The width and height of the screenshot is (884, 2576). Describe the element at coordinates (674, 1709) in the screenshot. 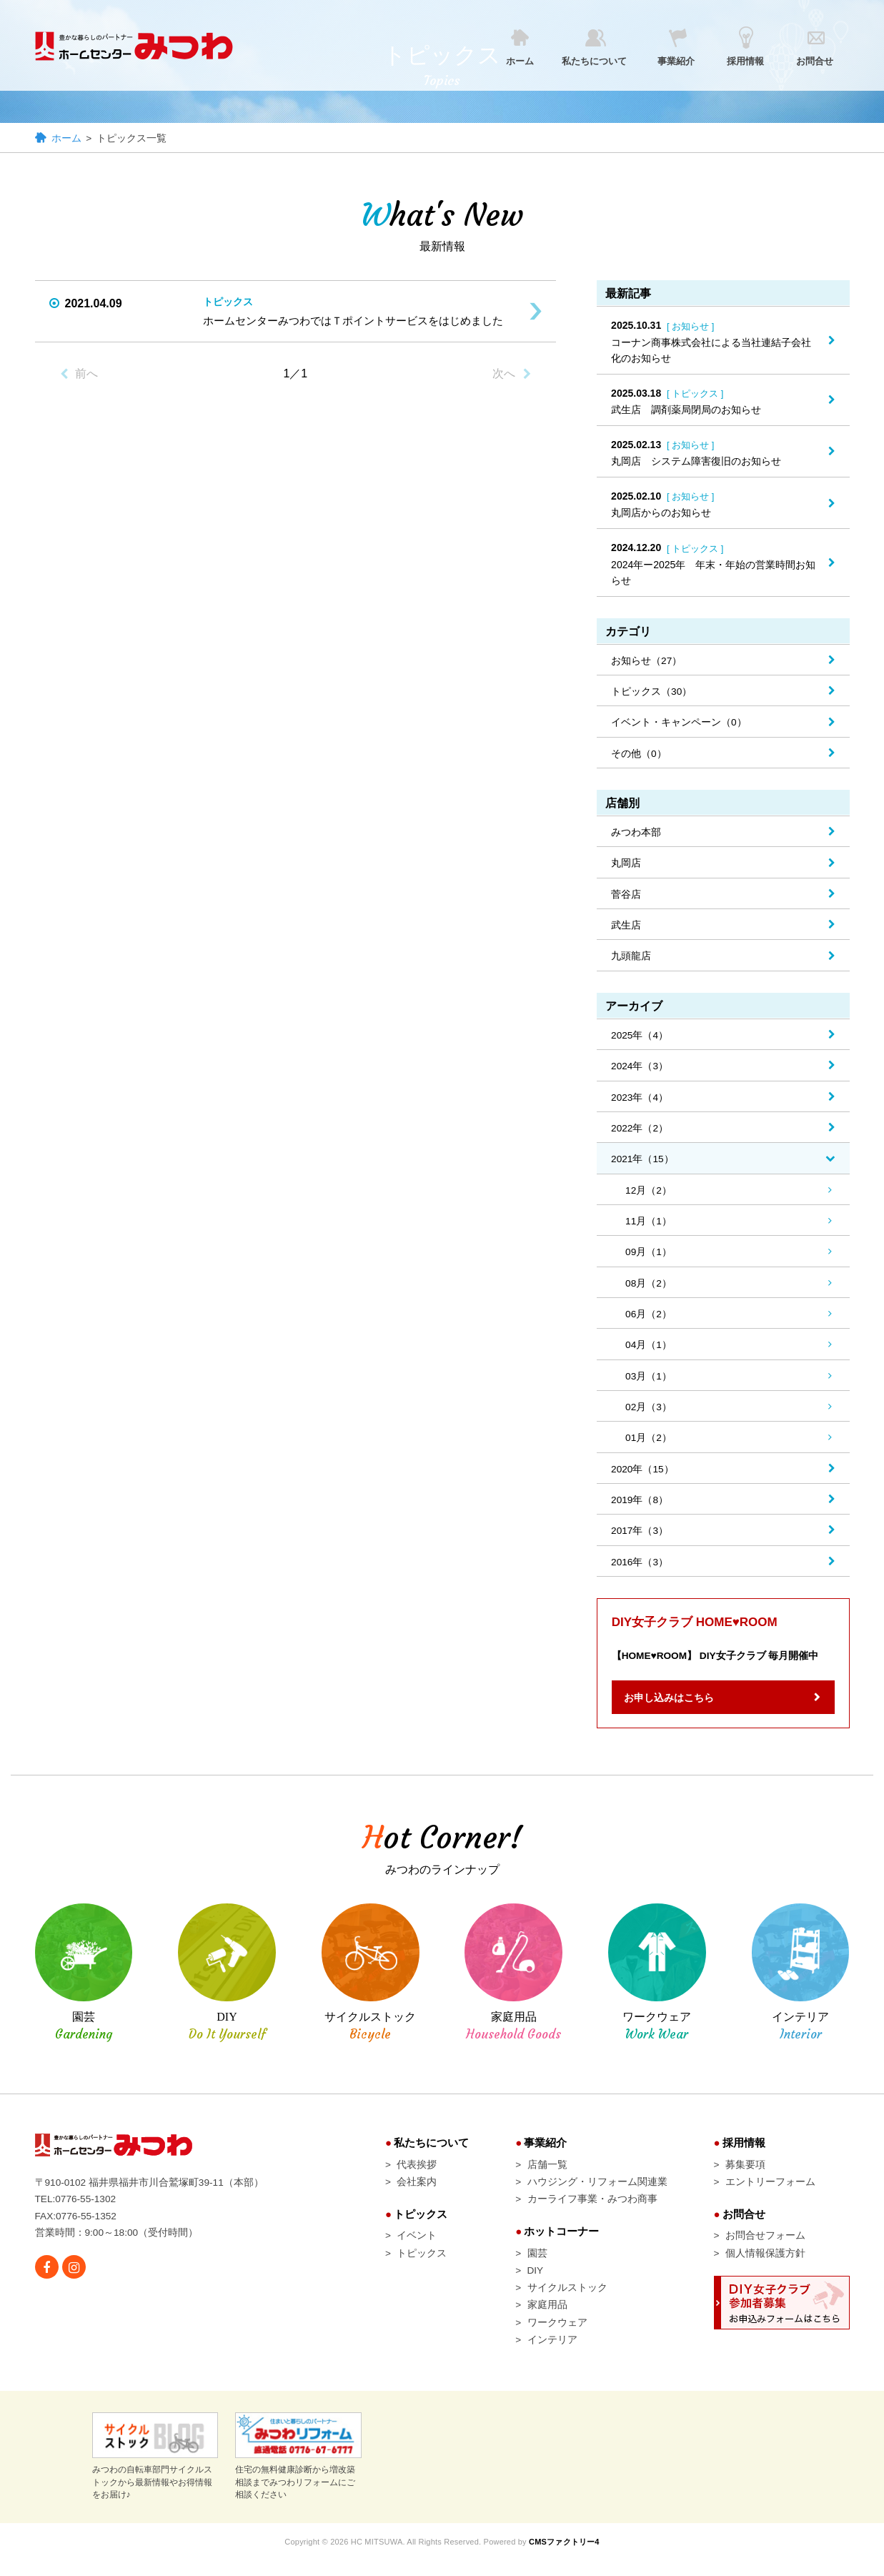

I see `お申し込みはこちら` at that location.